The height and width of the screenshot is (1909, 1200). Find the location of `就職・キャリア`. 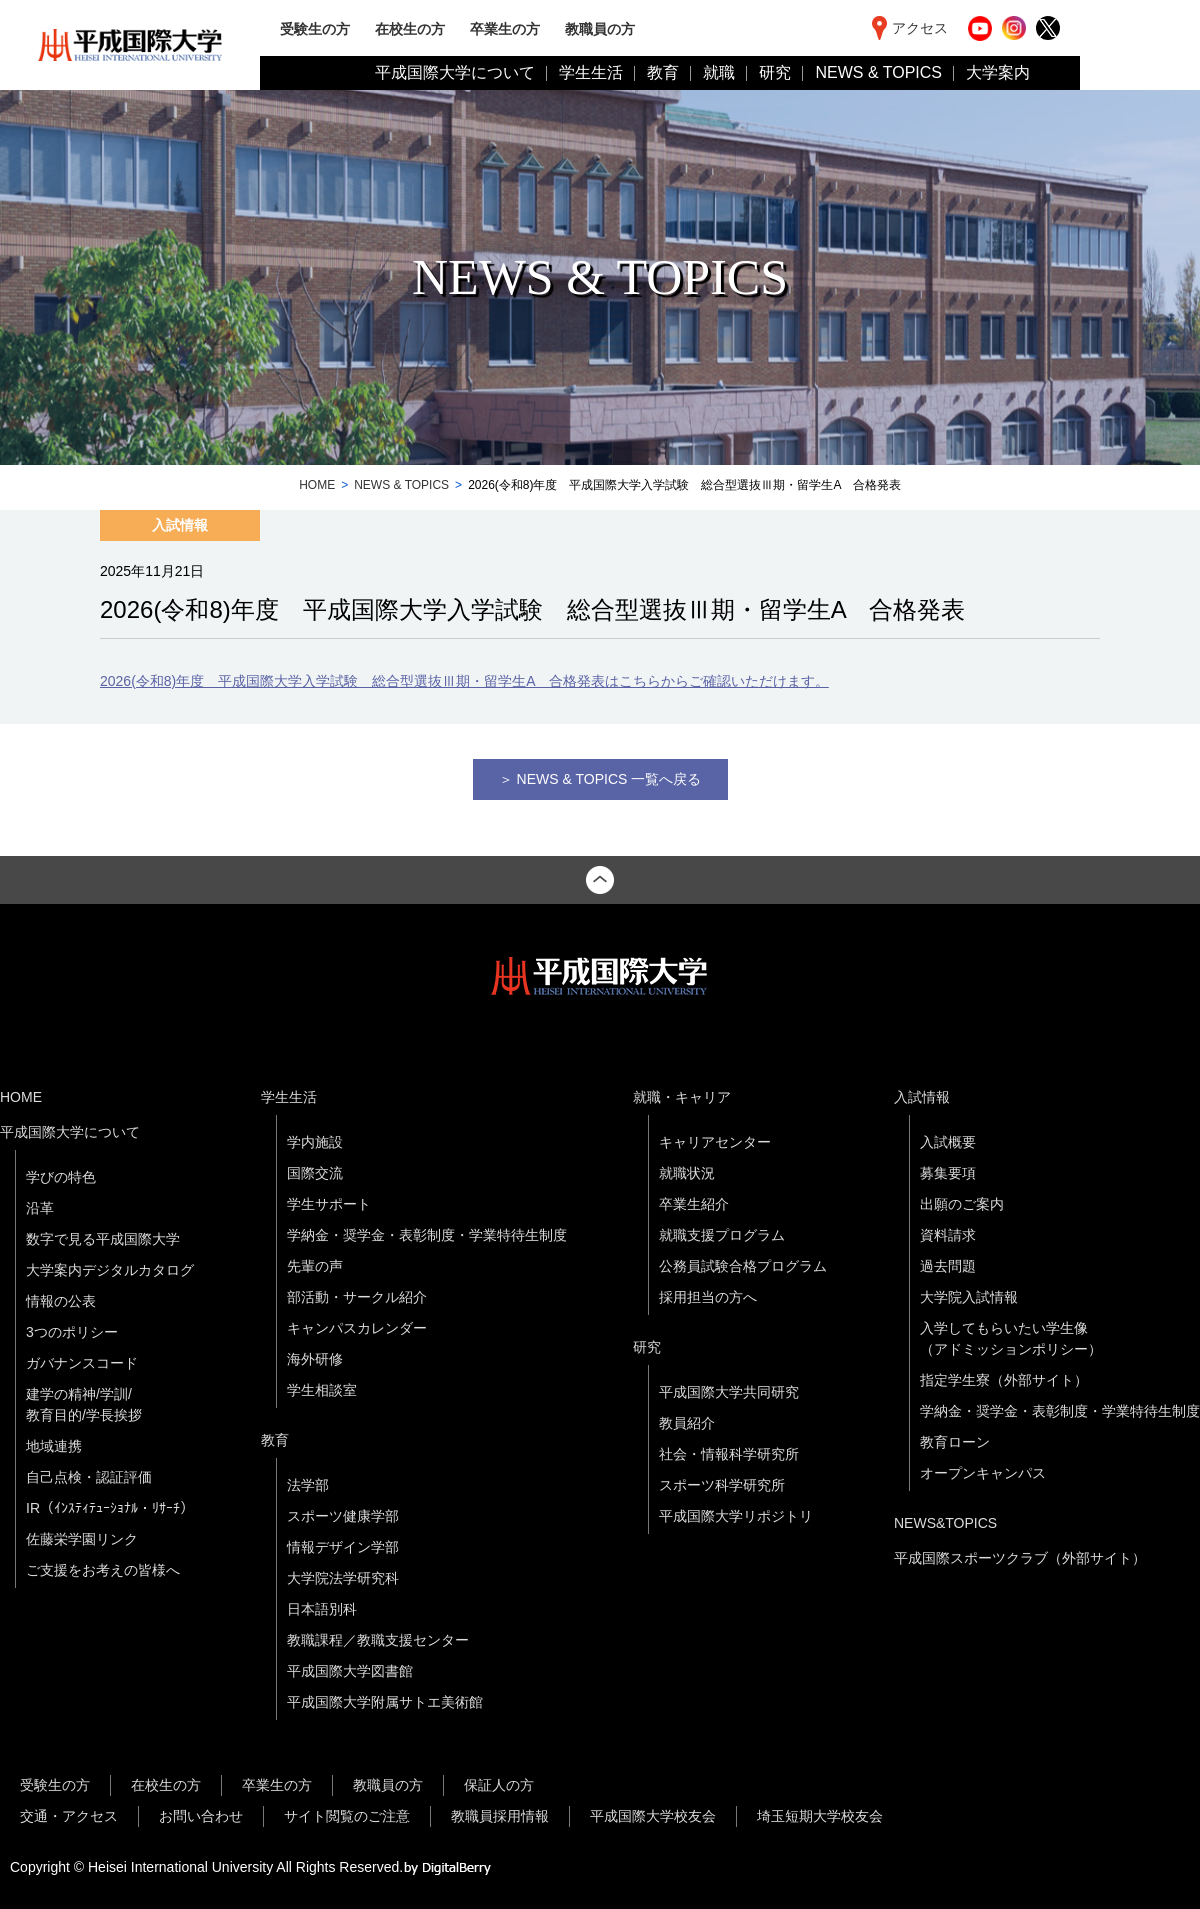

就職・キャリア is located at coordinates (682, 1097).